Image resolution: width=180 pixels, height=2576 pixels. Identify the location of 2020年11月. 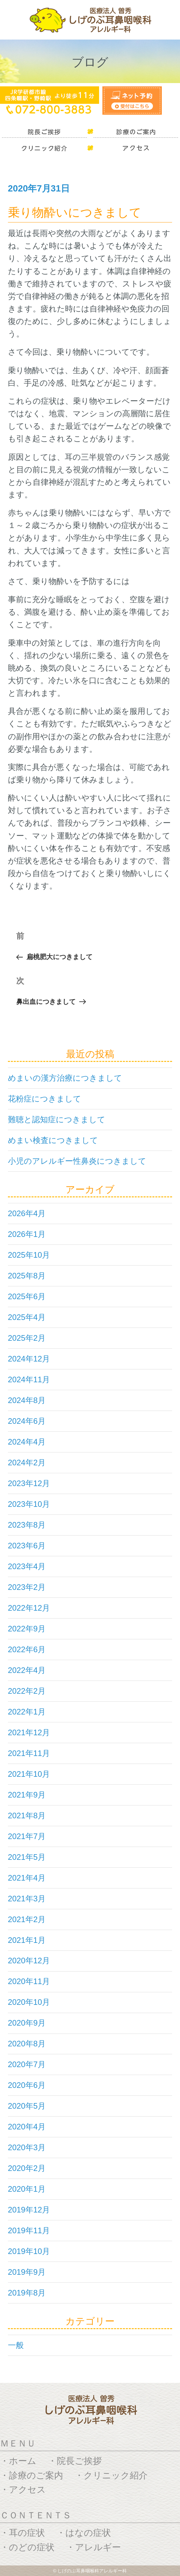
(29, 1981).